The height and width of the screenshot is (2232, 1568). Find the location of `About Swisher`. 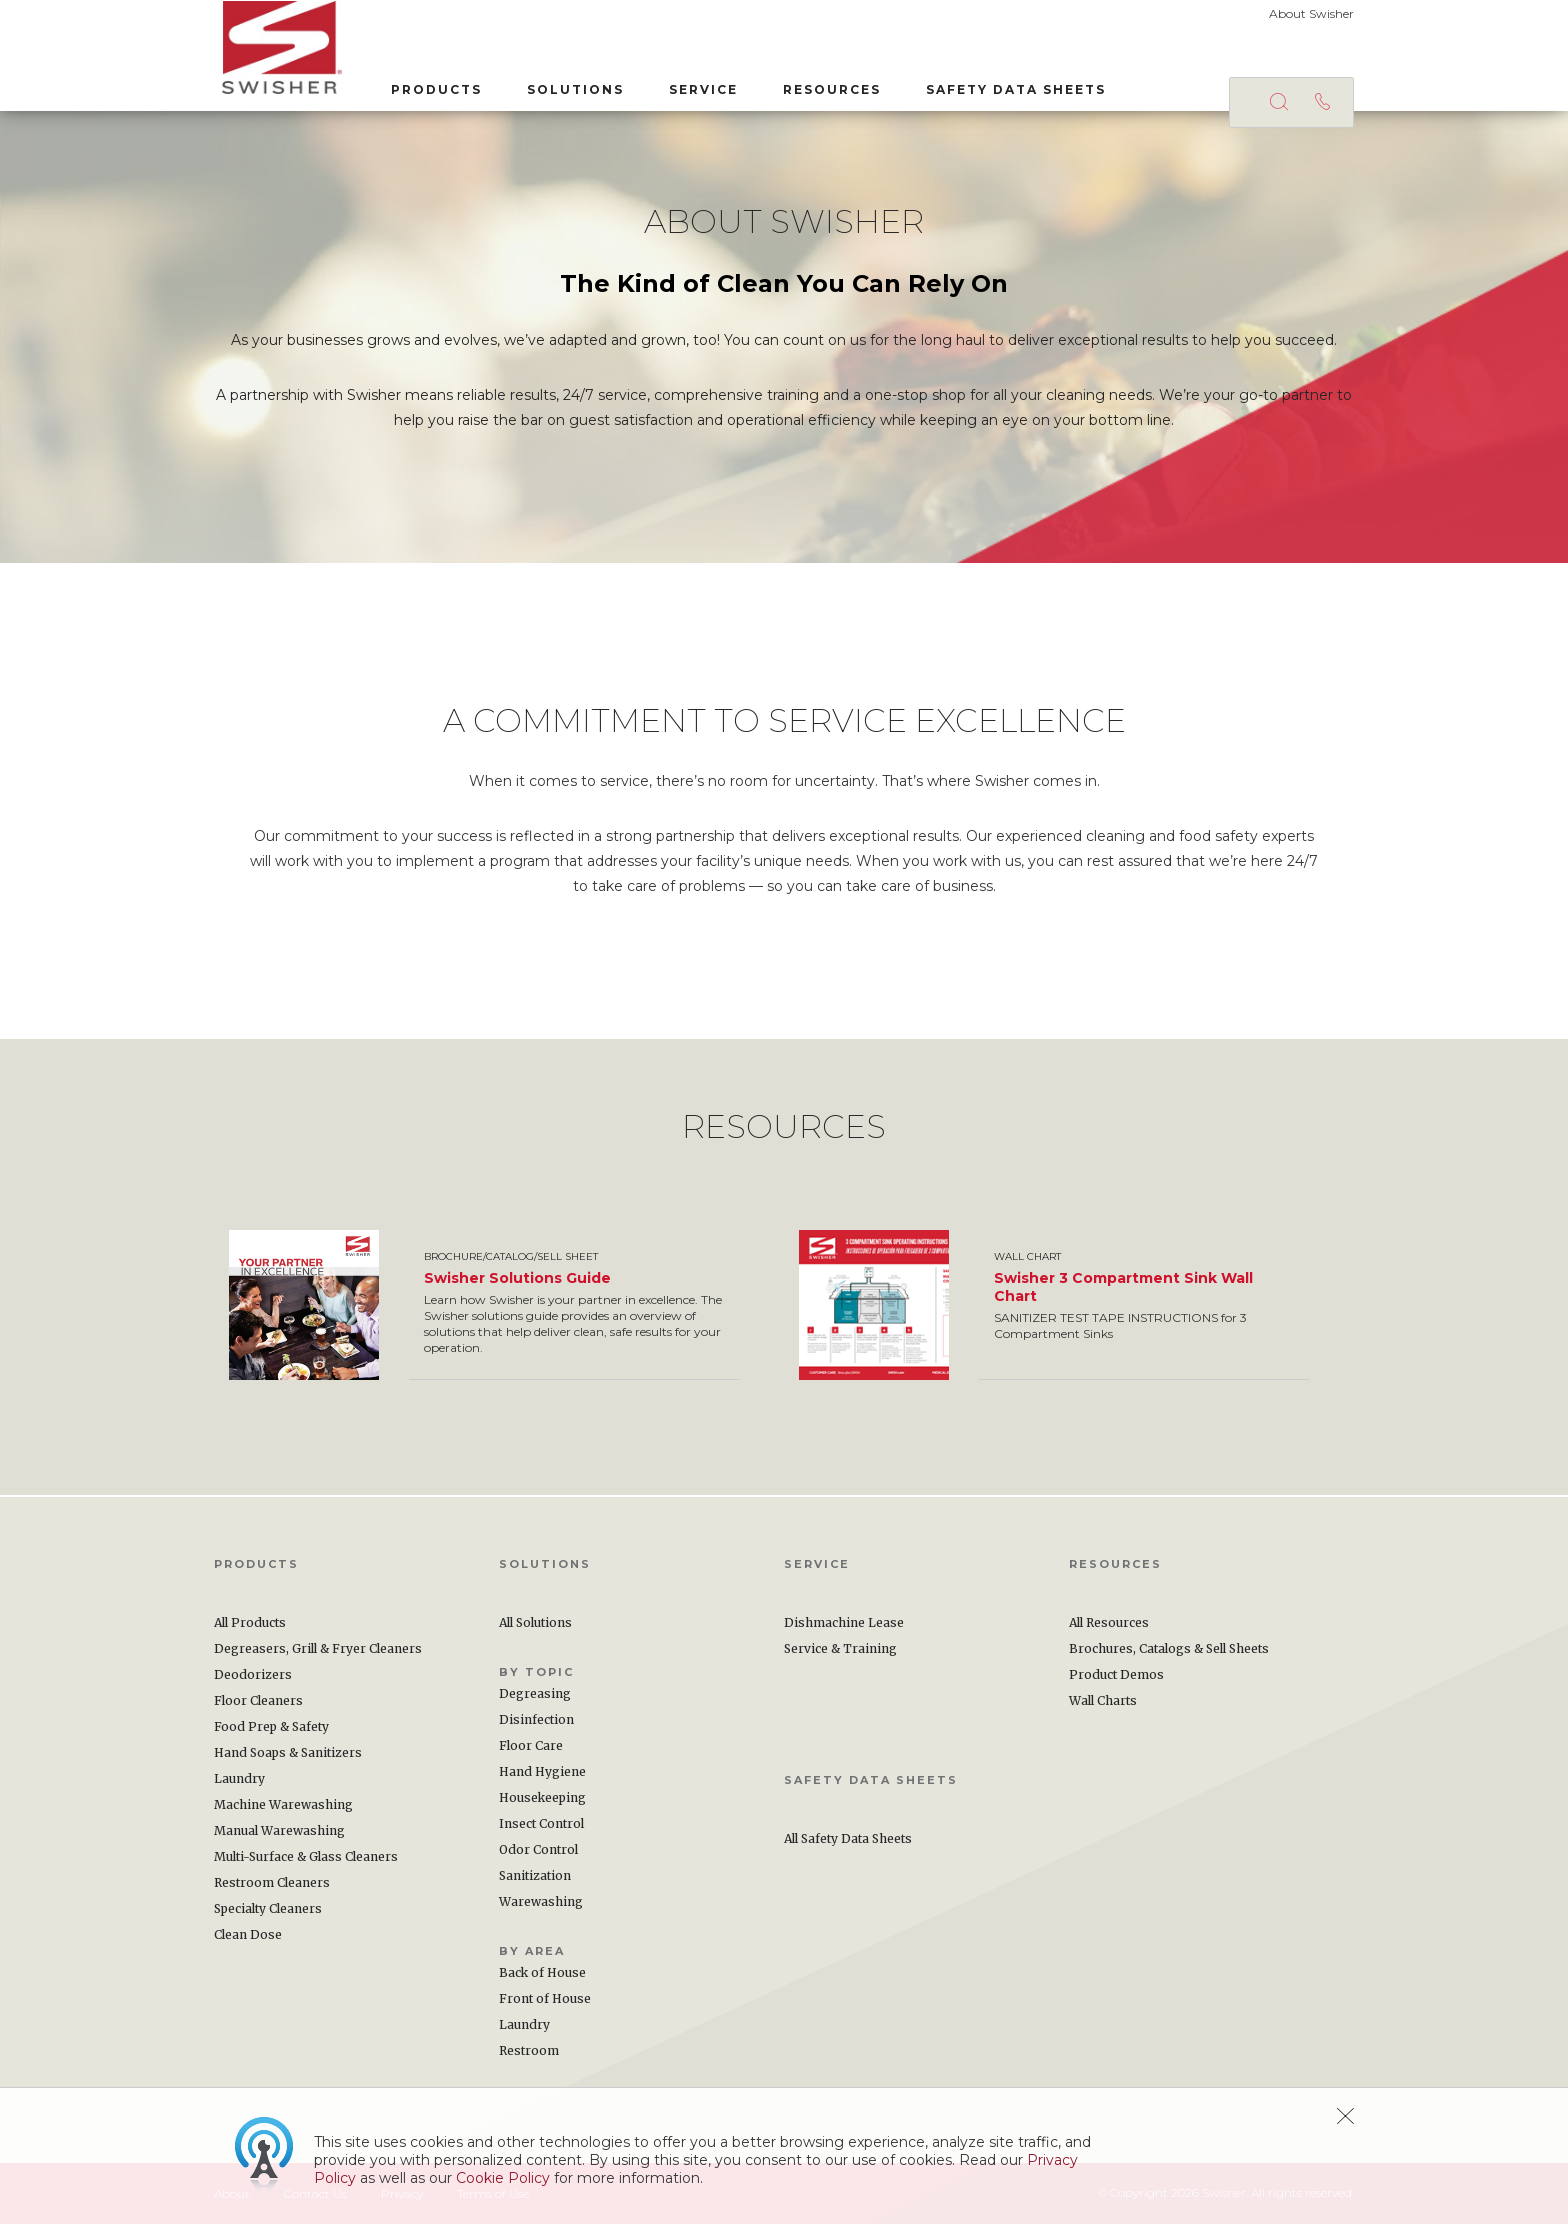

About Swisher is located at coordinates (1311, 13).